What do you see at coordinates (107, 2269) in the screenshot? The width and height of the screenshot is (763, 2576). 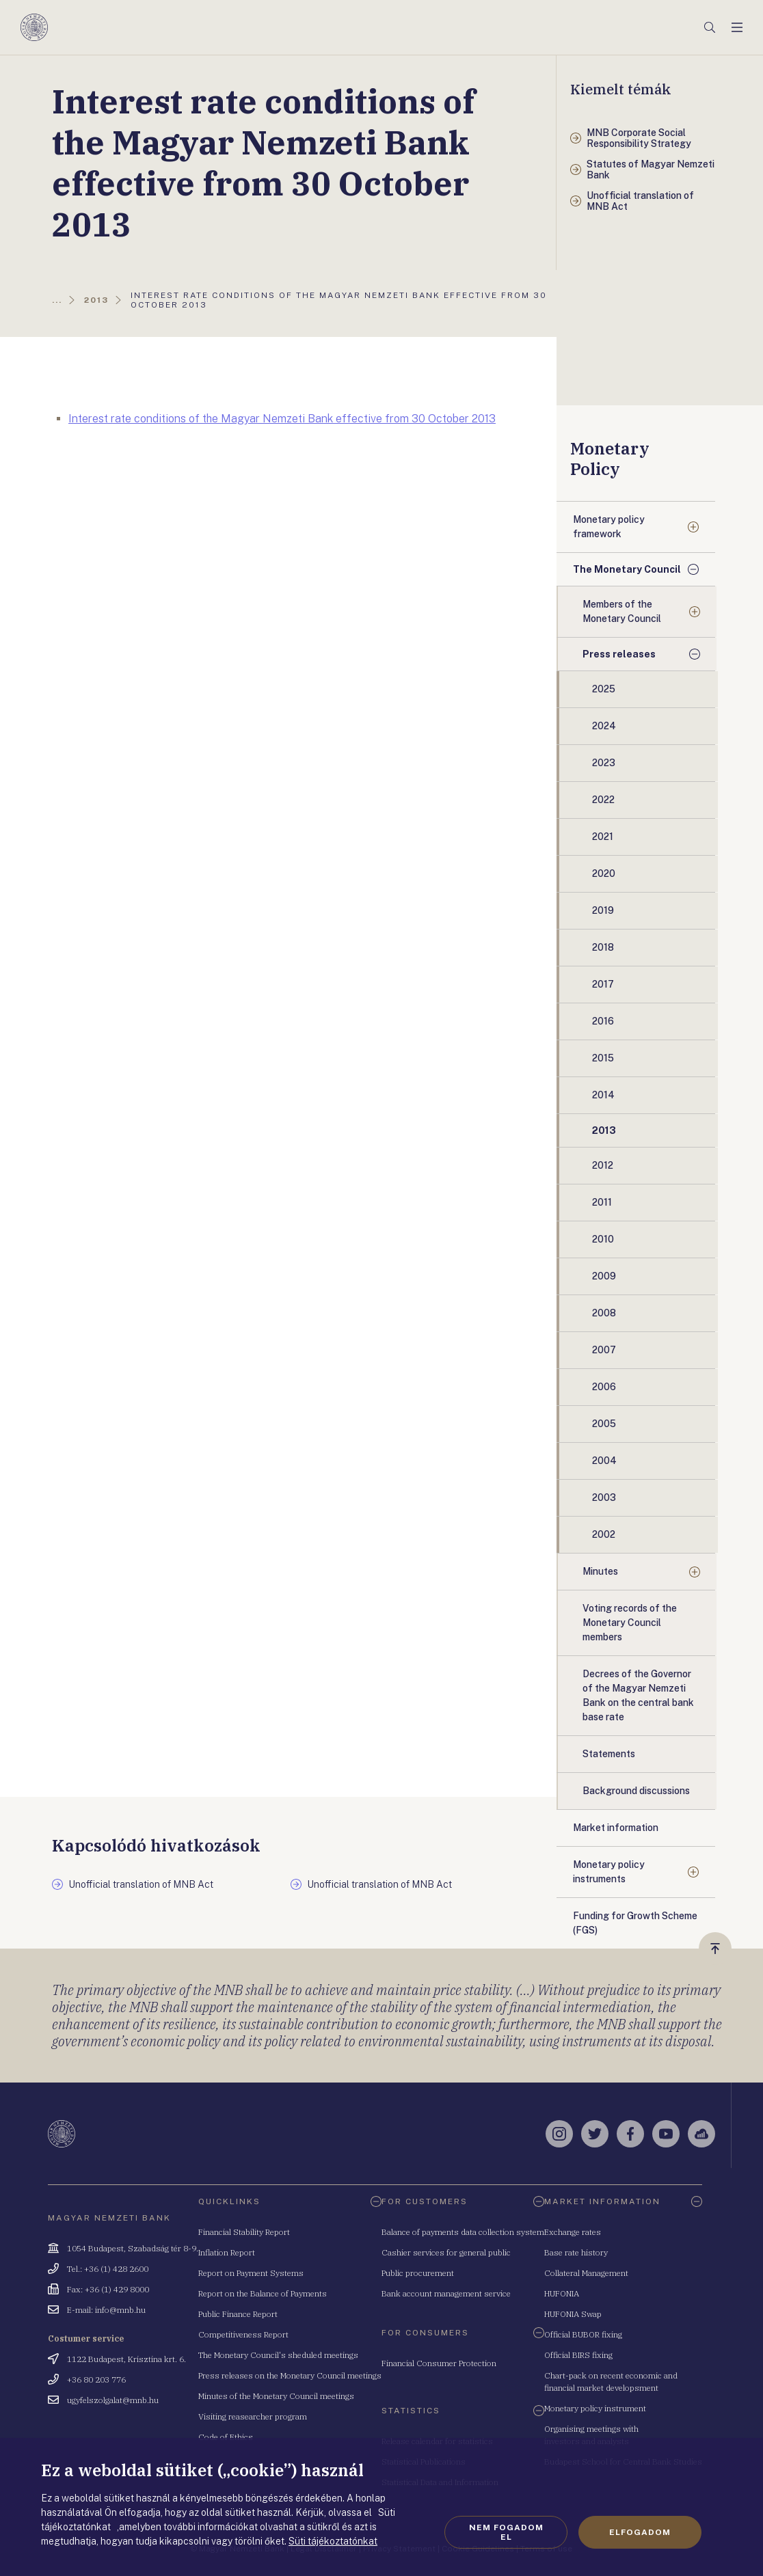 I see `Tel.: +36 (1) 428 2600` at bounding box center [107, 2269].